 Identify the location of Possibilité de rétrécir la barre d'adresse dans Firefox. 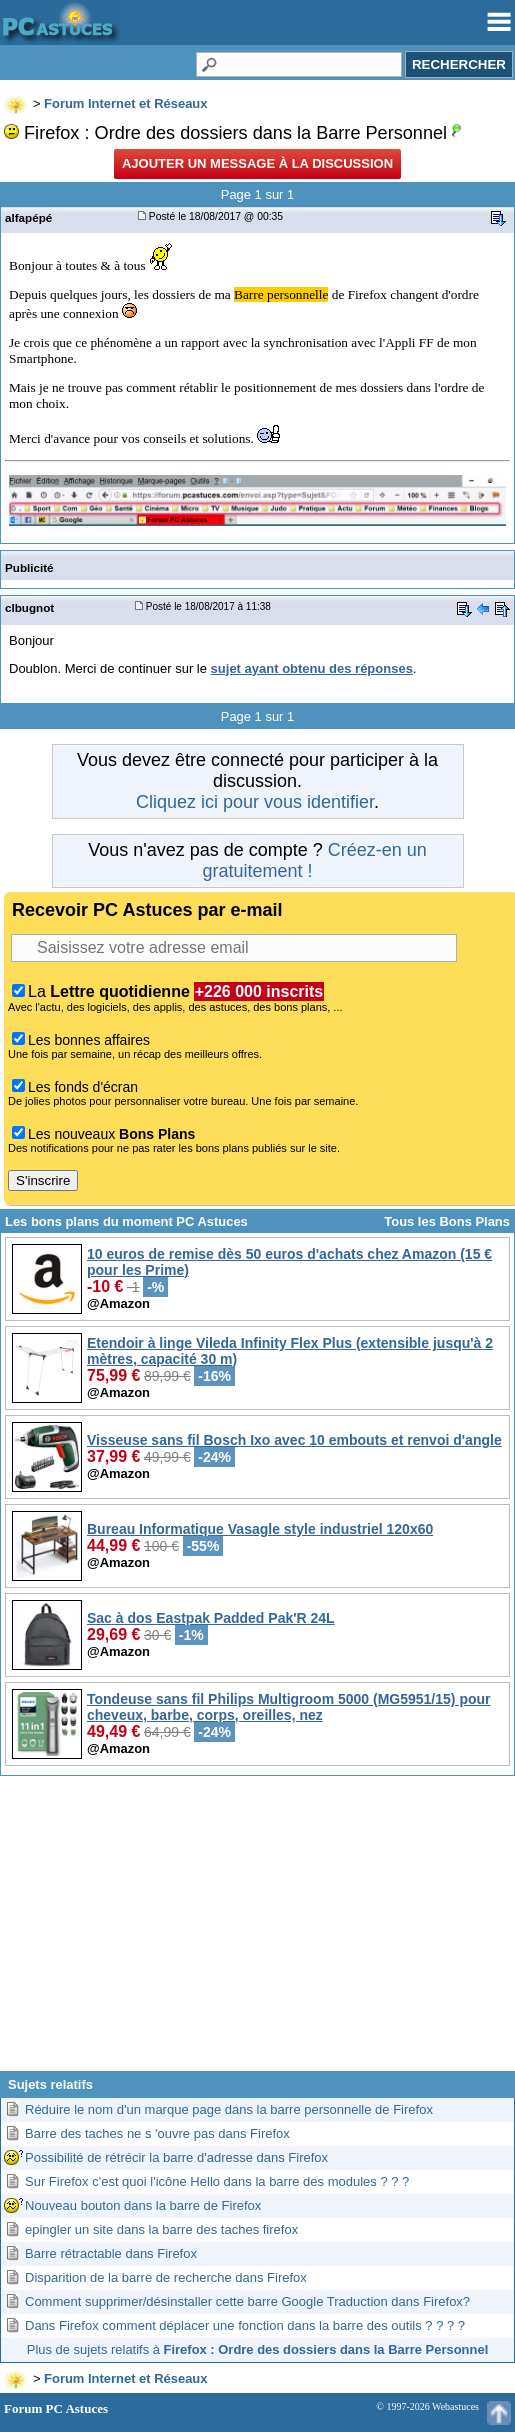
(176, 2157).